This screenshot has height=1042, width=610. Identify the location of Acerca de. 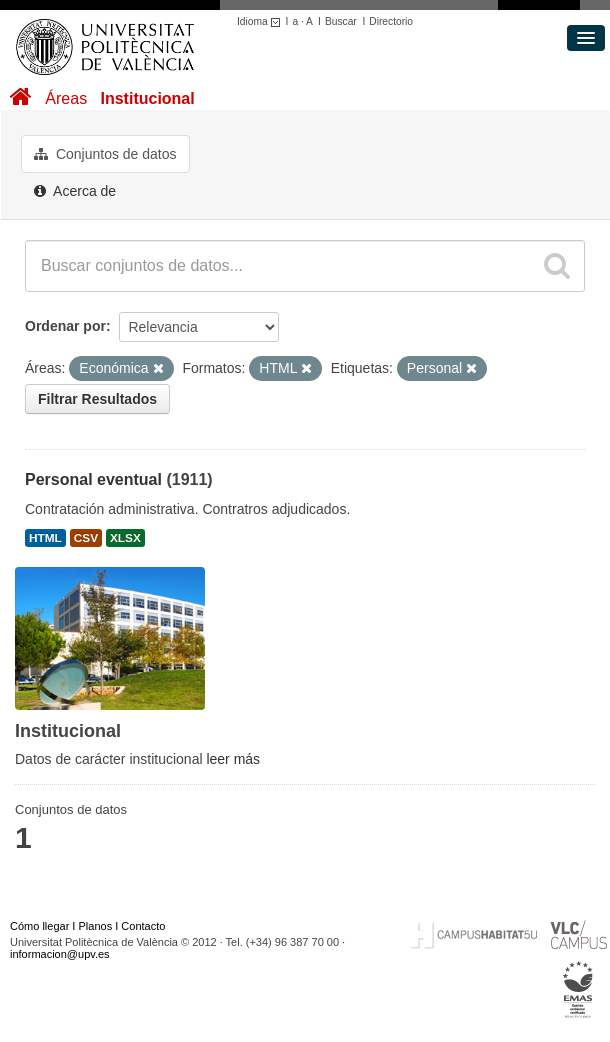
(75, 191).